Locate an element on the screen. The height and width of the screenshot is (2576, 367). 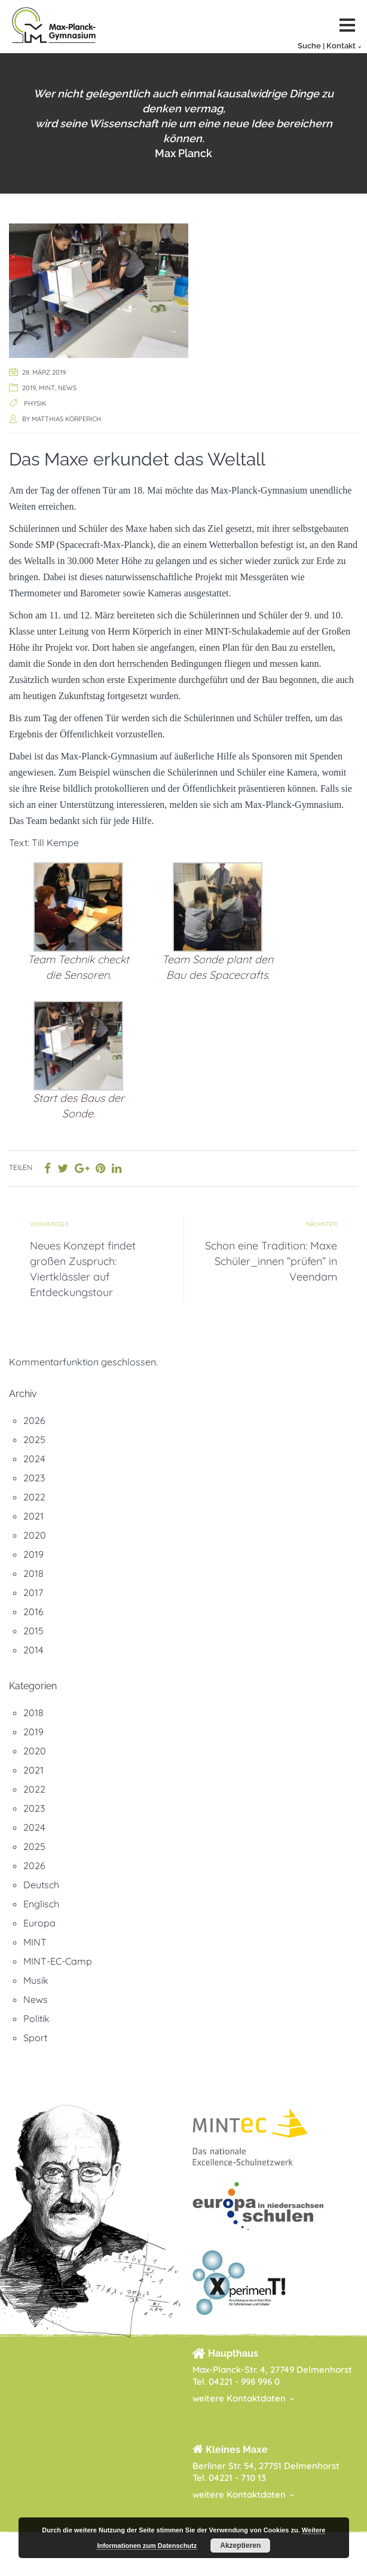
2025 is located at coordinates (34, 1439).